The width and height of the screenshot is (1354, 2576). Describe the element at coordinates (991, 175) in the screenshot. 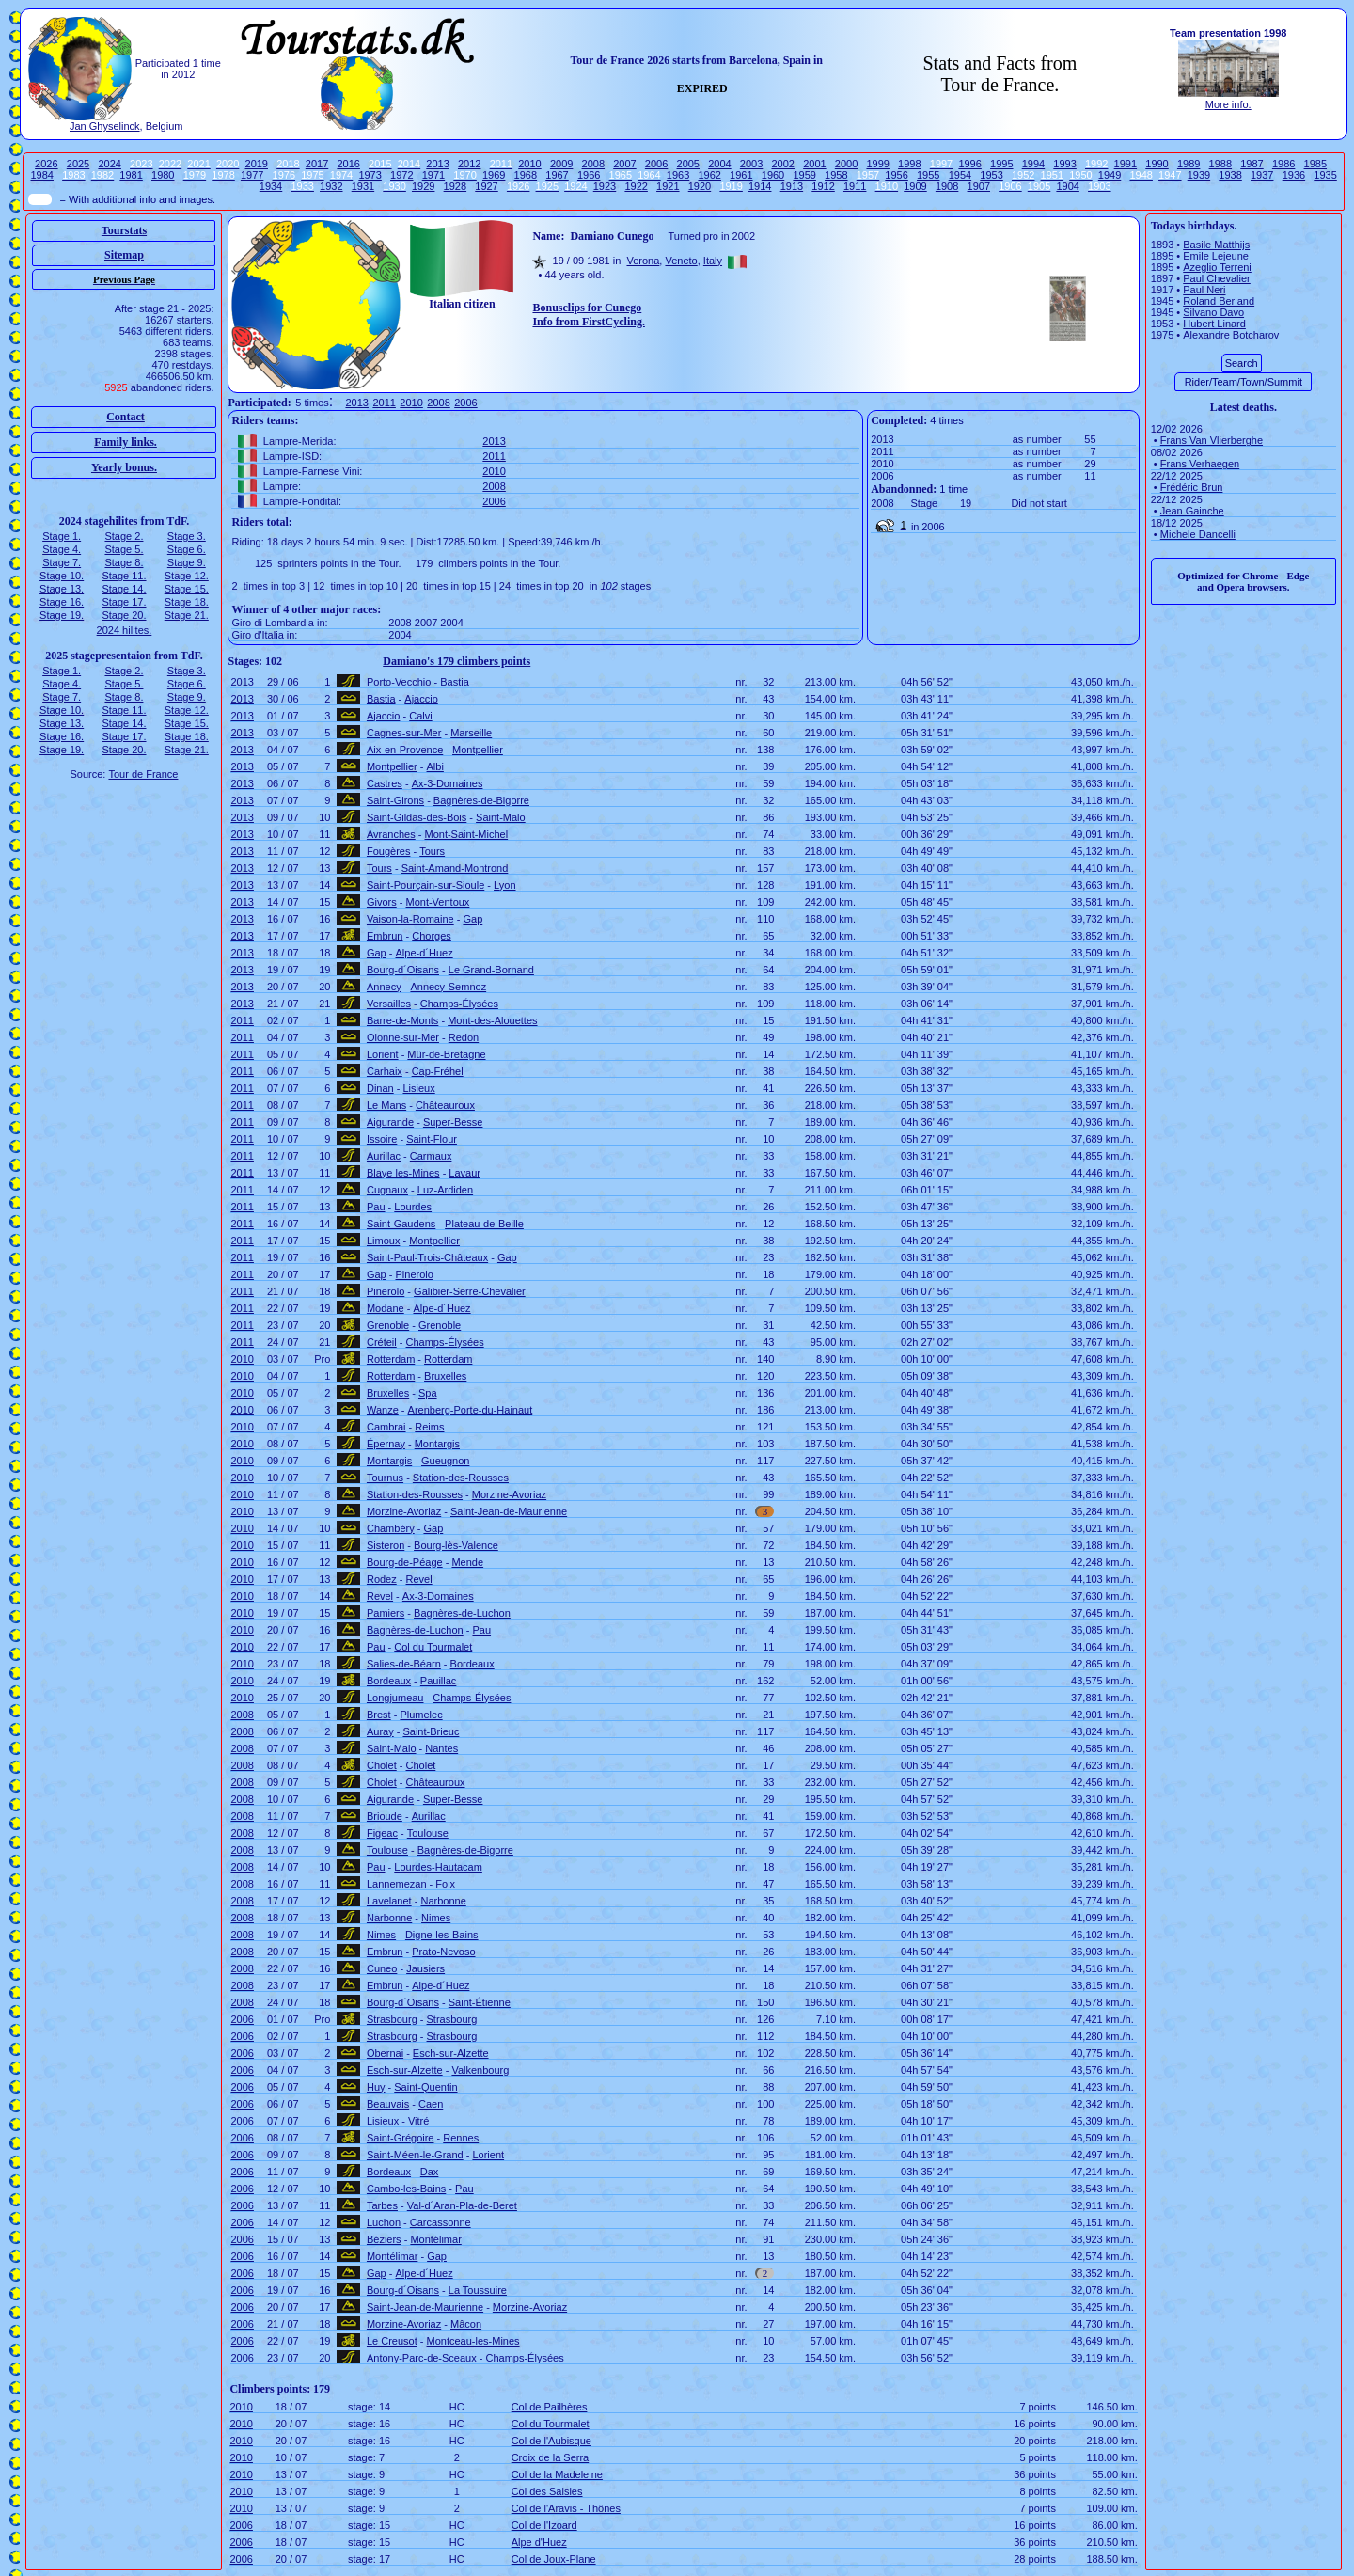

I see `1953` at that location.